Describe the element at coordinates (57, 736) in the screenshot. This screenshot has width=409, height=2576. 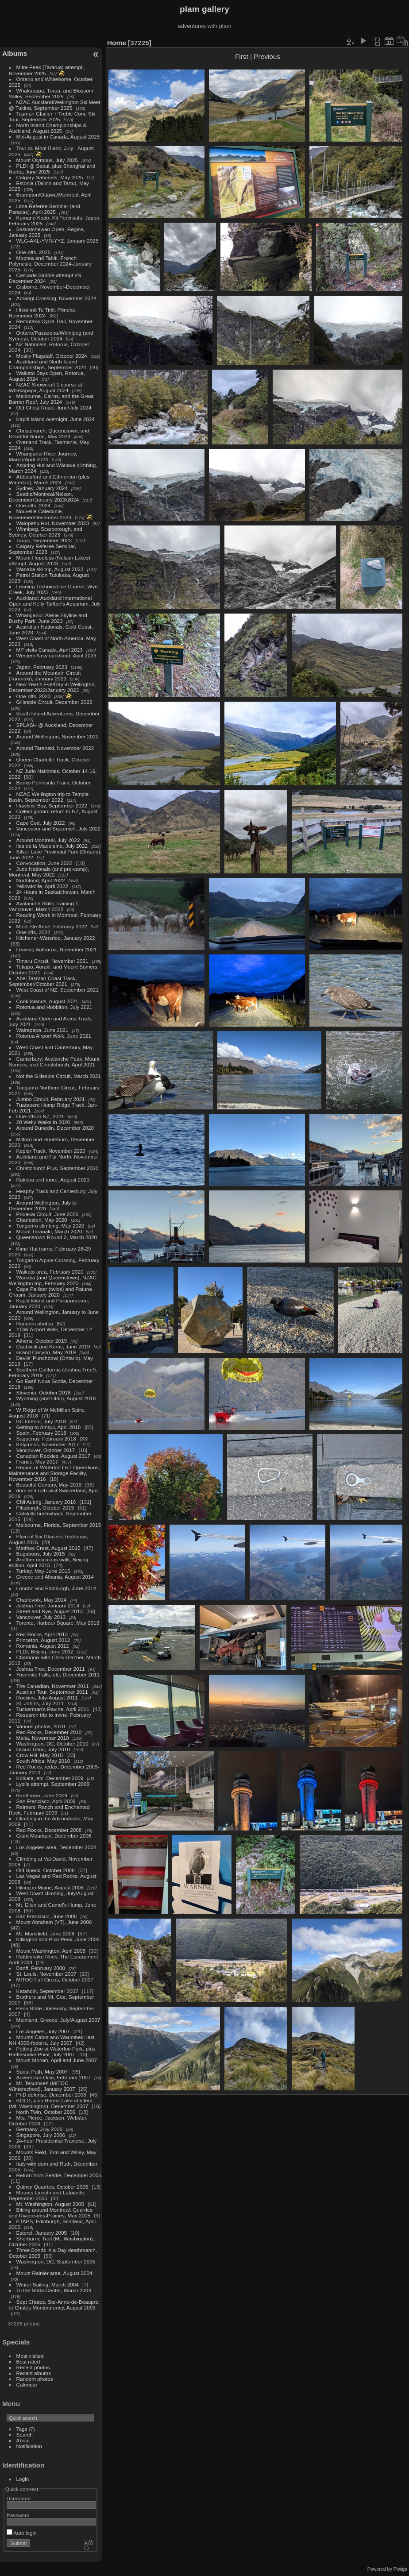
I see `Around Wellington, November 2022` at that location.